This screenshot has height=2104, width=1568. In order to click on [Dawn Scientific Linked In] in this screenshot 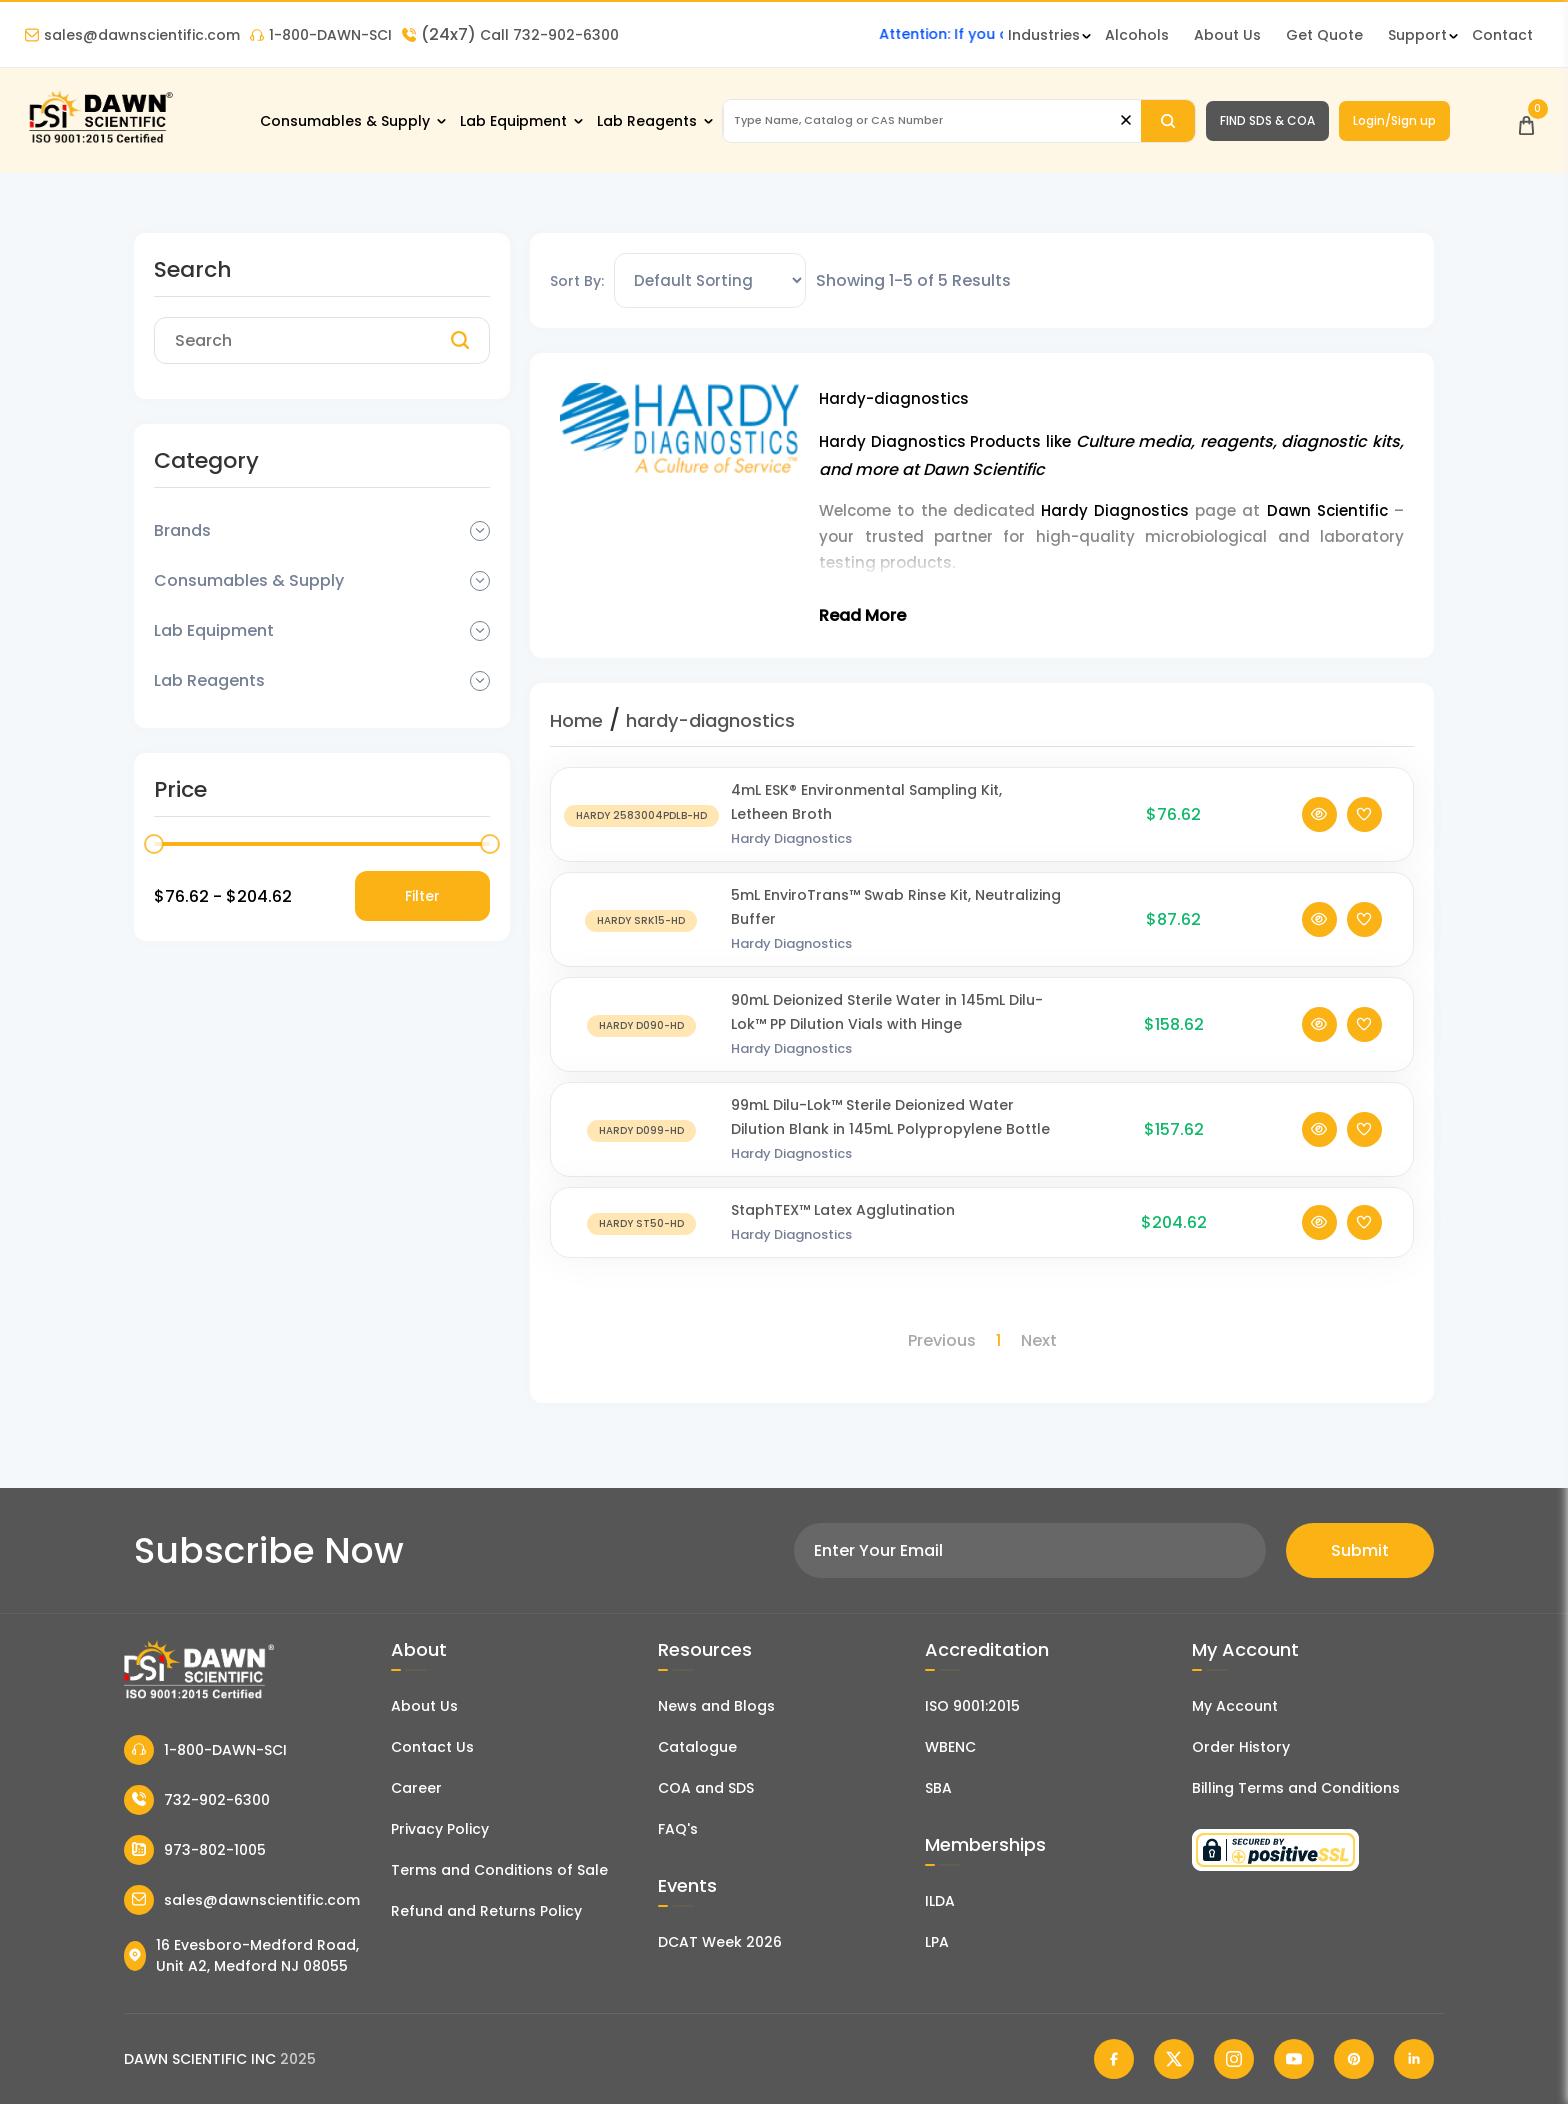, I will do `click(1414, 2059)`.